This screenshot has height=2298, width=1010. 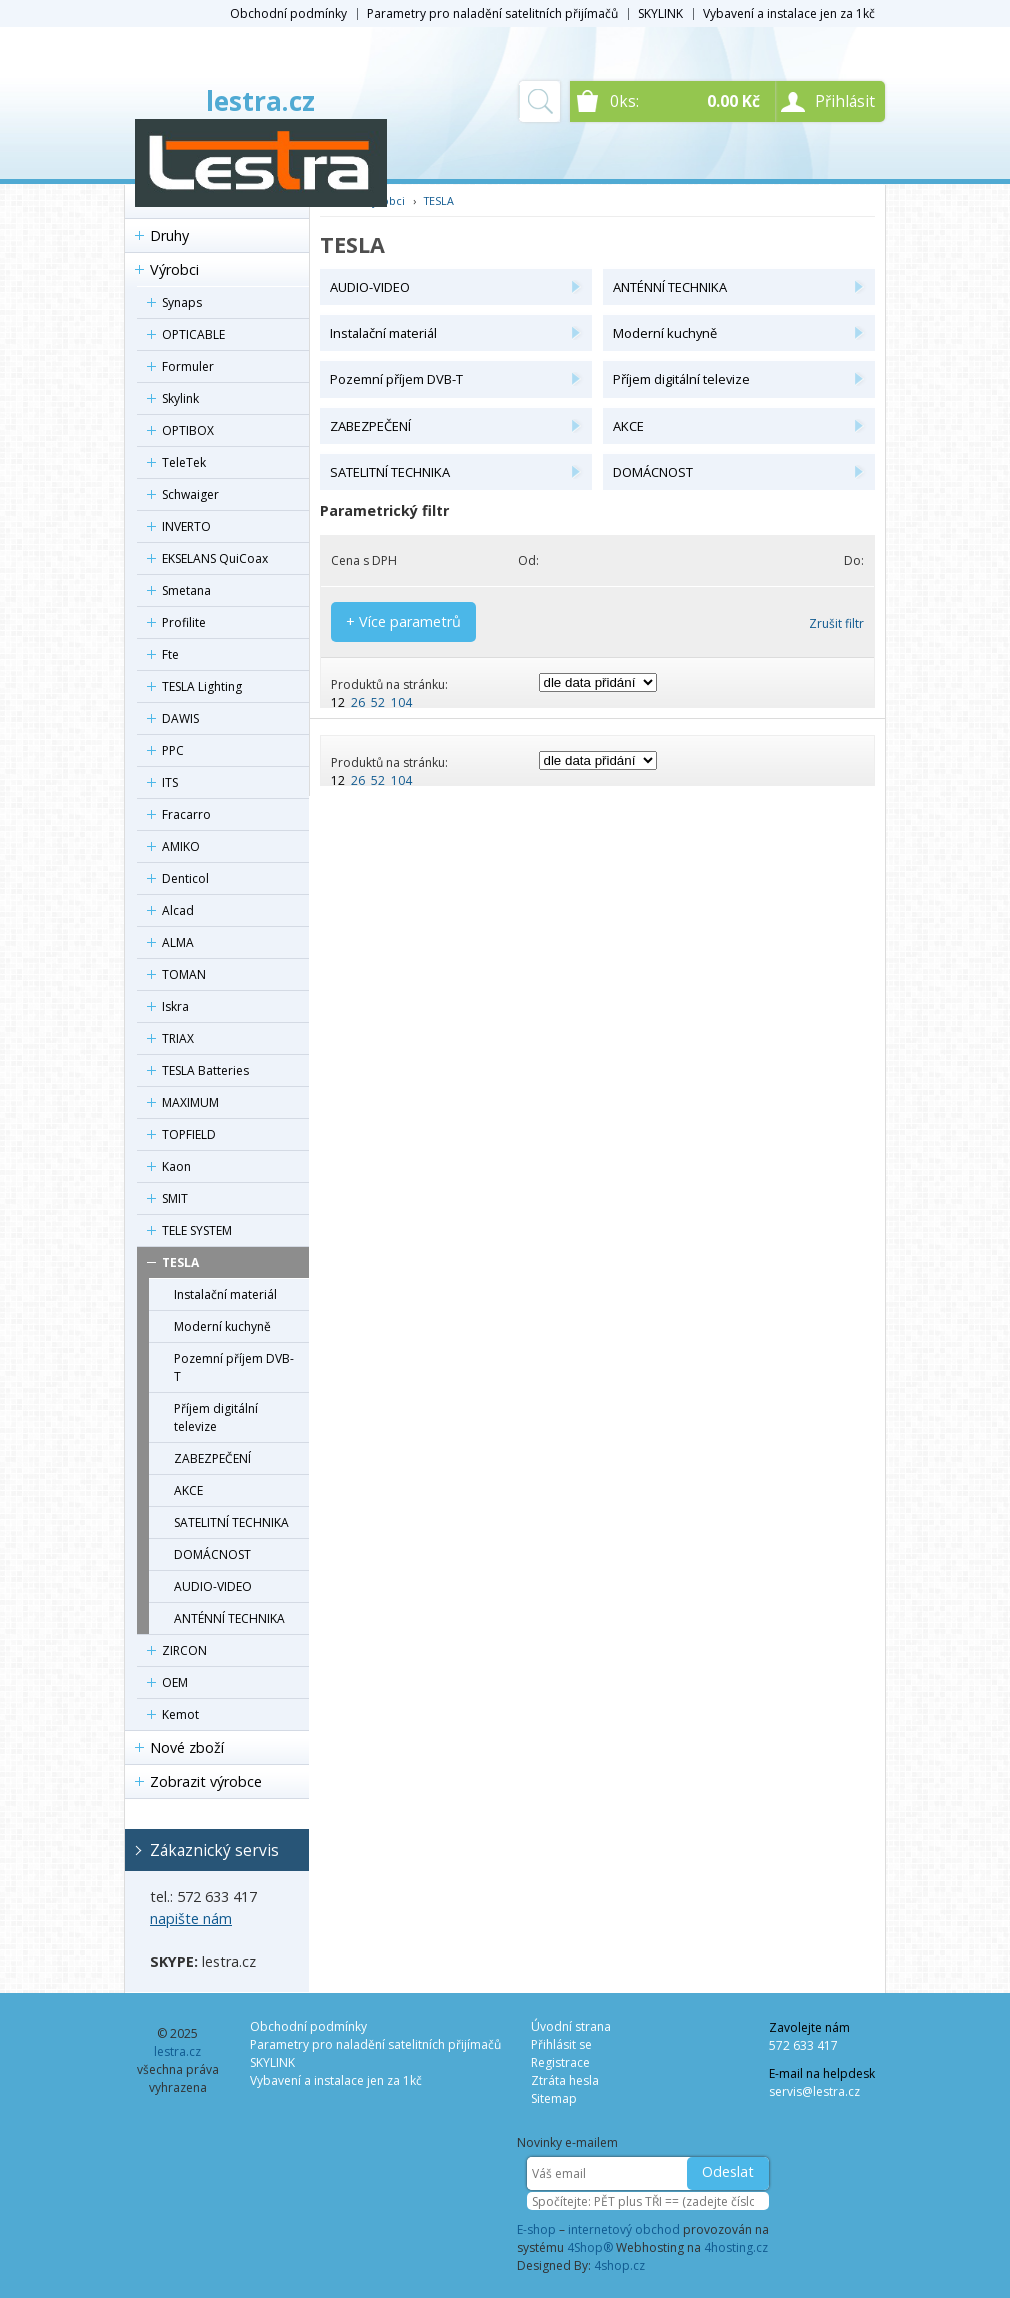 What do you see at coordinates (188, 366) in the screenshot?
I see `Formuler` at bounding box center [188, 366].